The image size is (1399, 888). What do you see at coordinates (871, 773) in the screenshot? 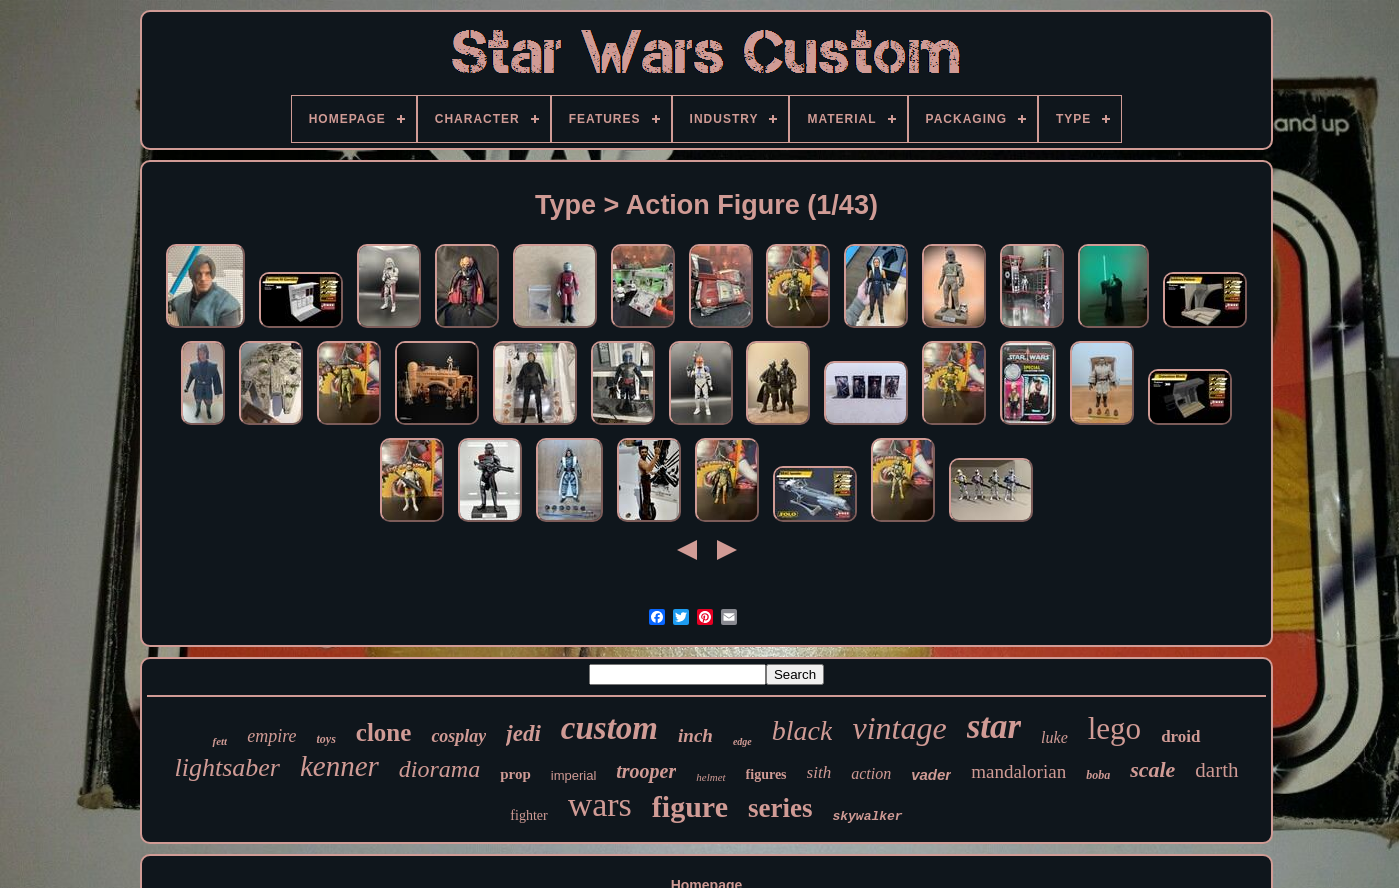
I see `action` at bounding box center [871, 773].